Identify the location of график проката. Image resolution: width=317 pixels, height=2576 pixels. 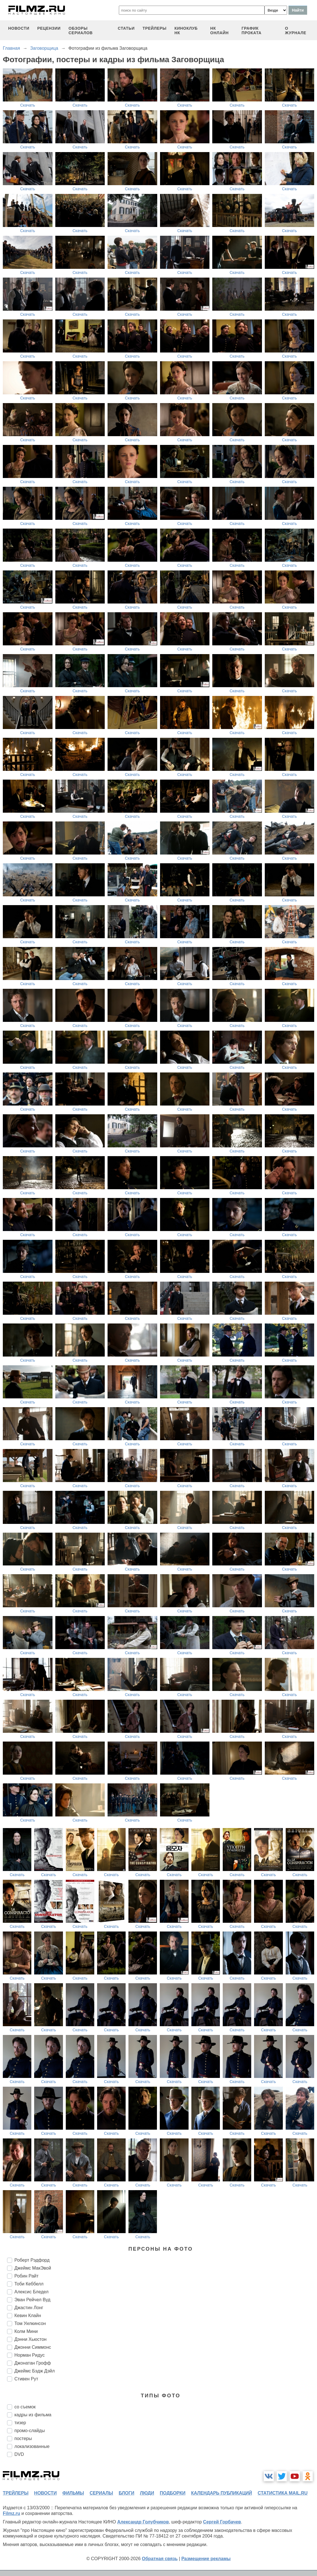
(252, 30).